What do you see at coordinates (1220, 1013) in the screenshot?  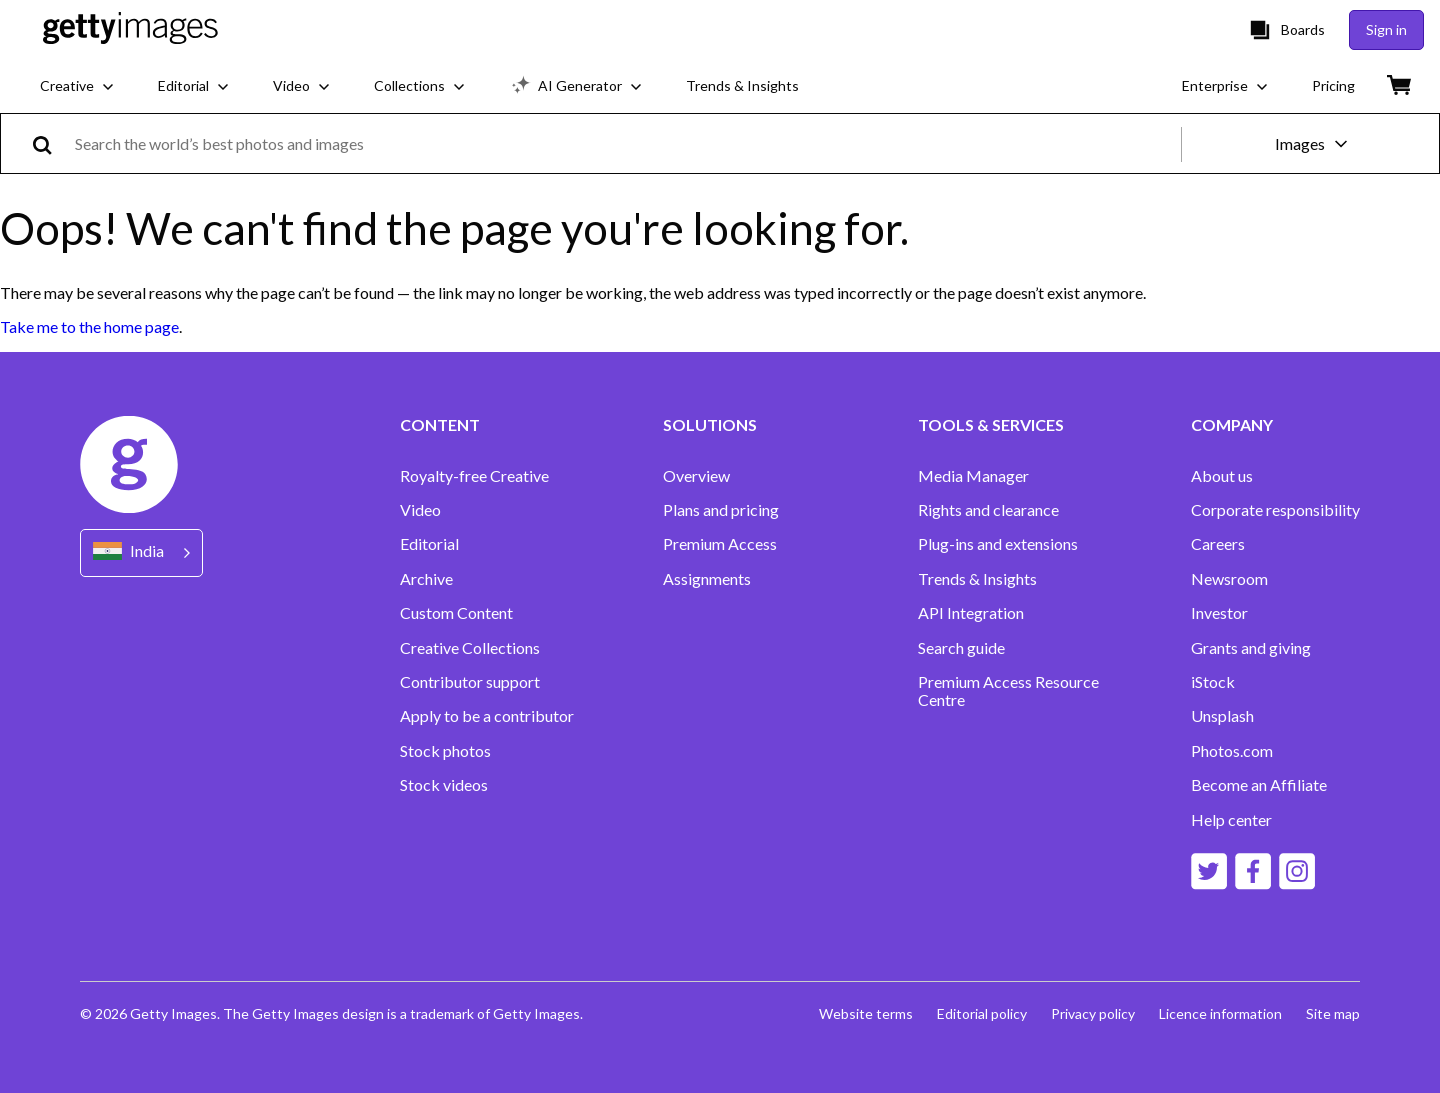 I see `Licence information` at bounding box center [1220, 1013].